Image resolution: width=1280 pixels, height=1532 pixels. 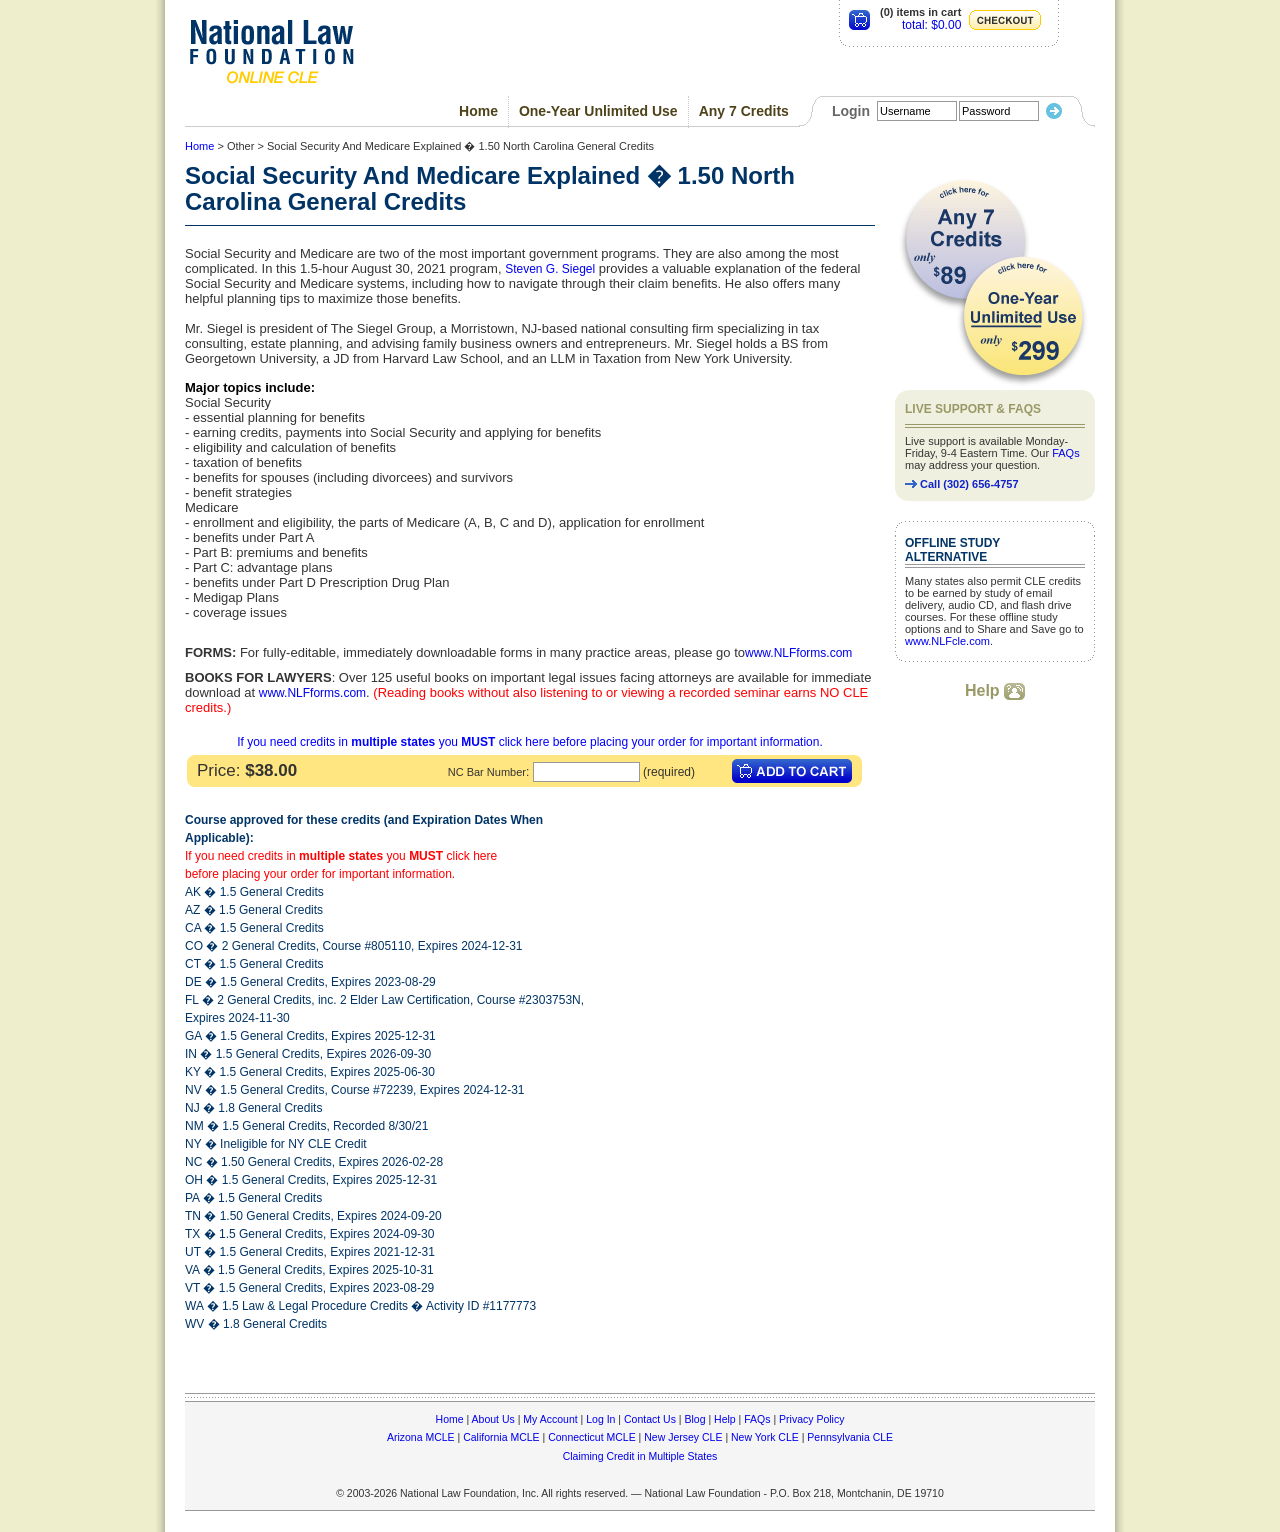 I want to click on Arizona MCLE, so click(x=421, y=1437).